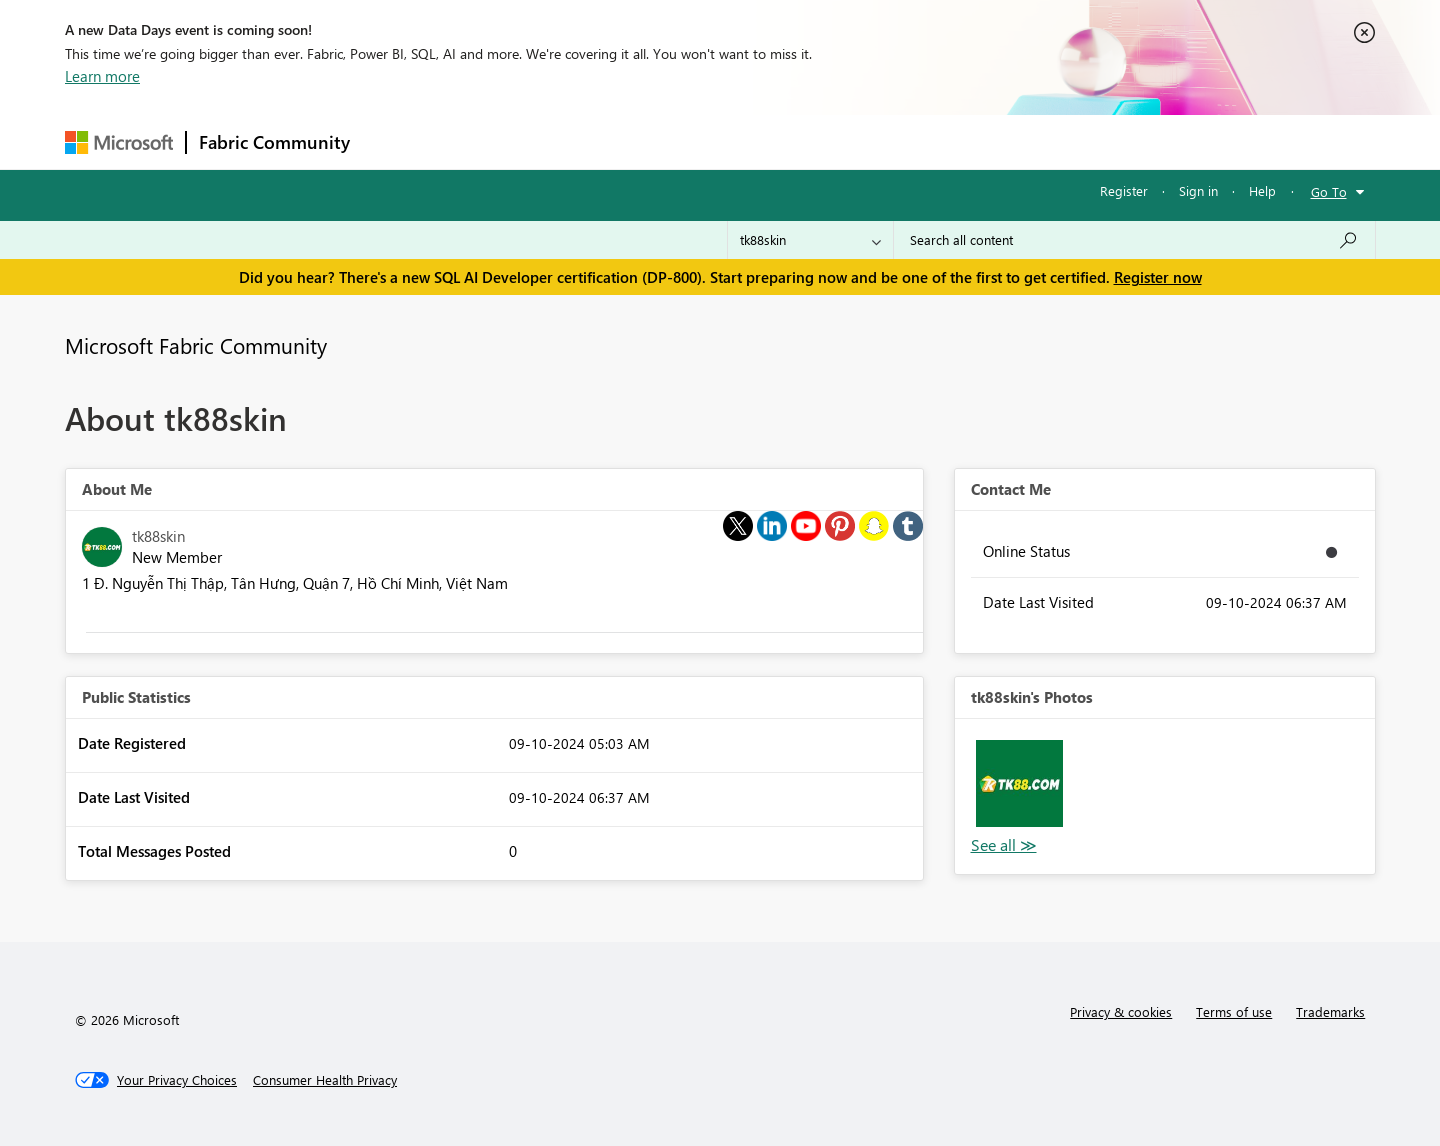 Image resolution: width=1440 pixels, height=1146 pixels. What do you see at coordinates (1198, 190) in the screenshot?
I see `Sign in` at bounding box center [1198, 190].